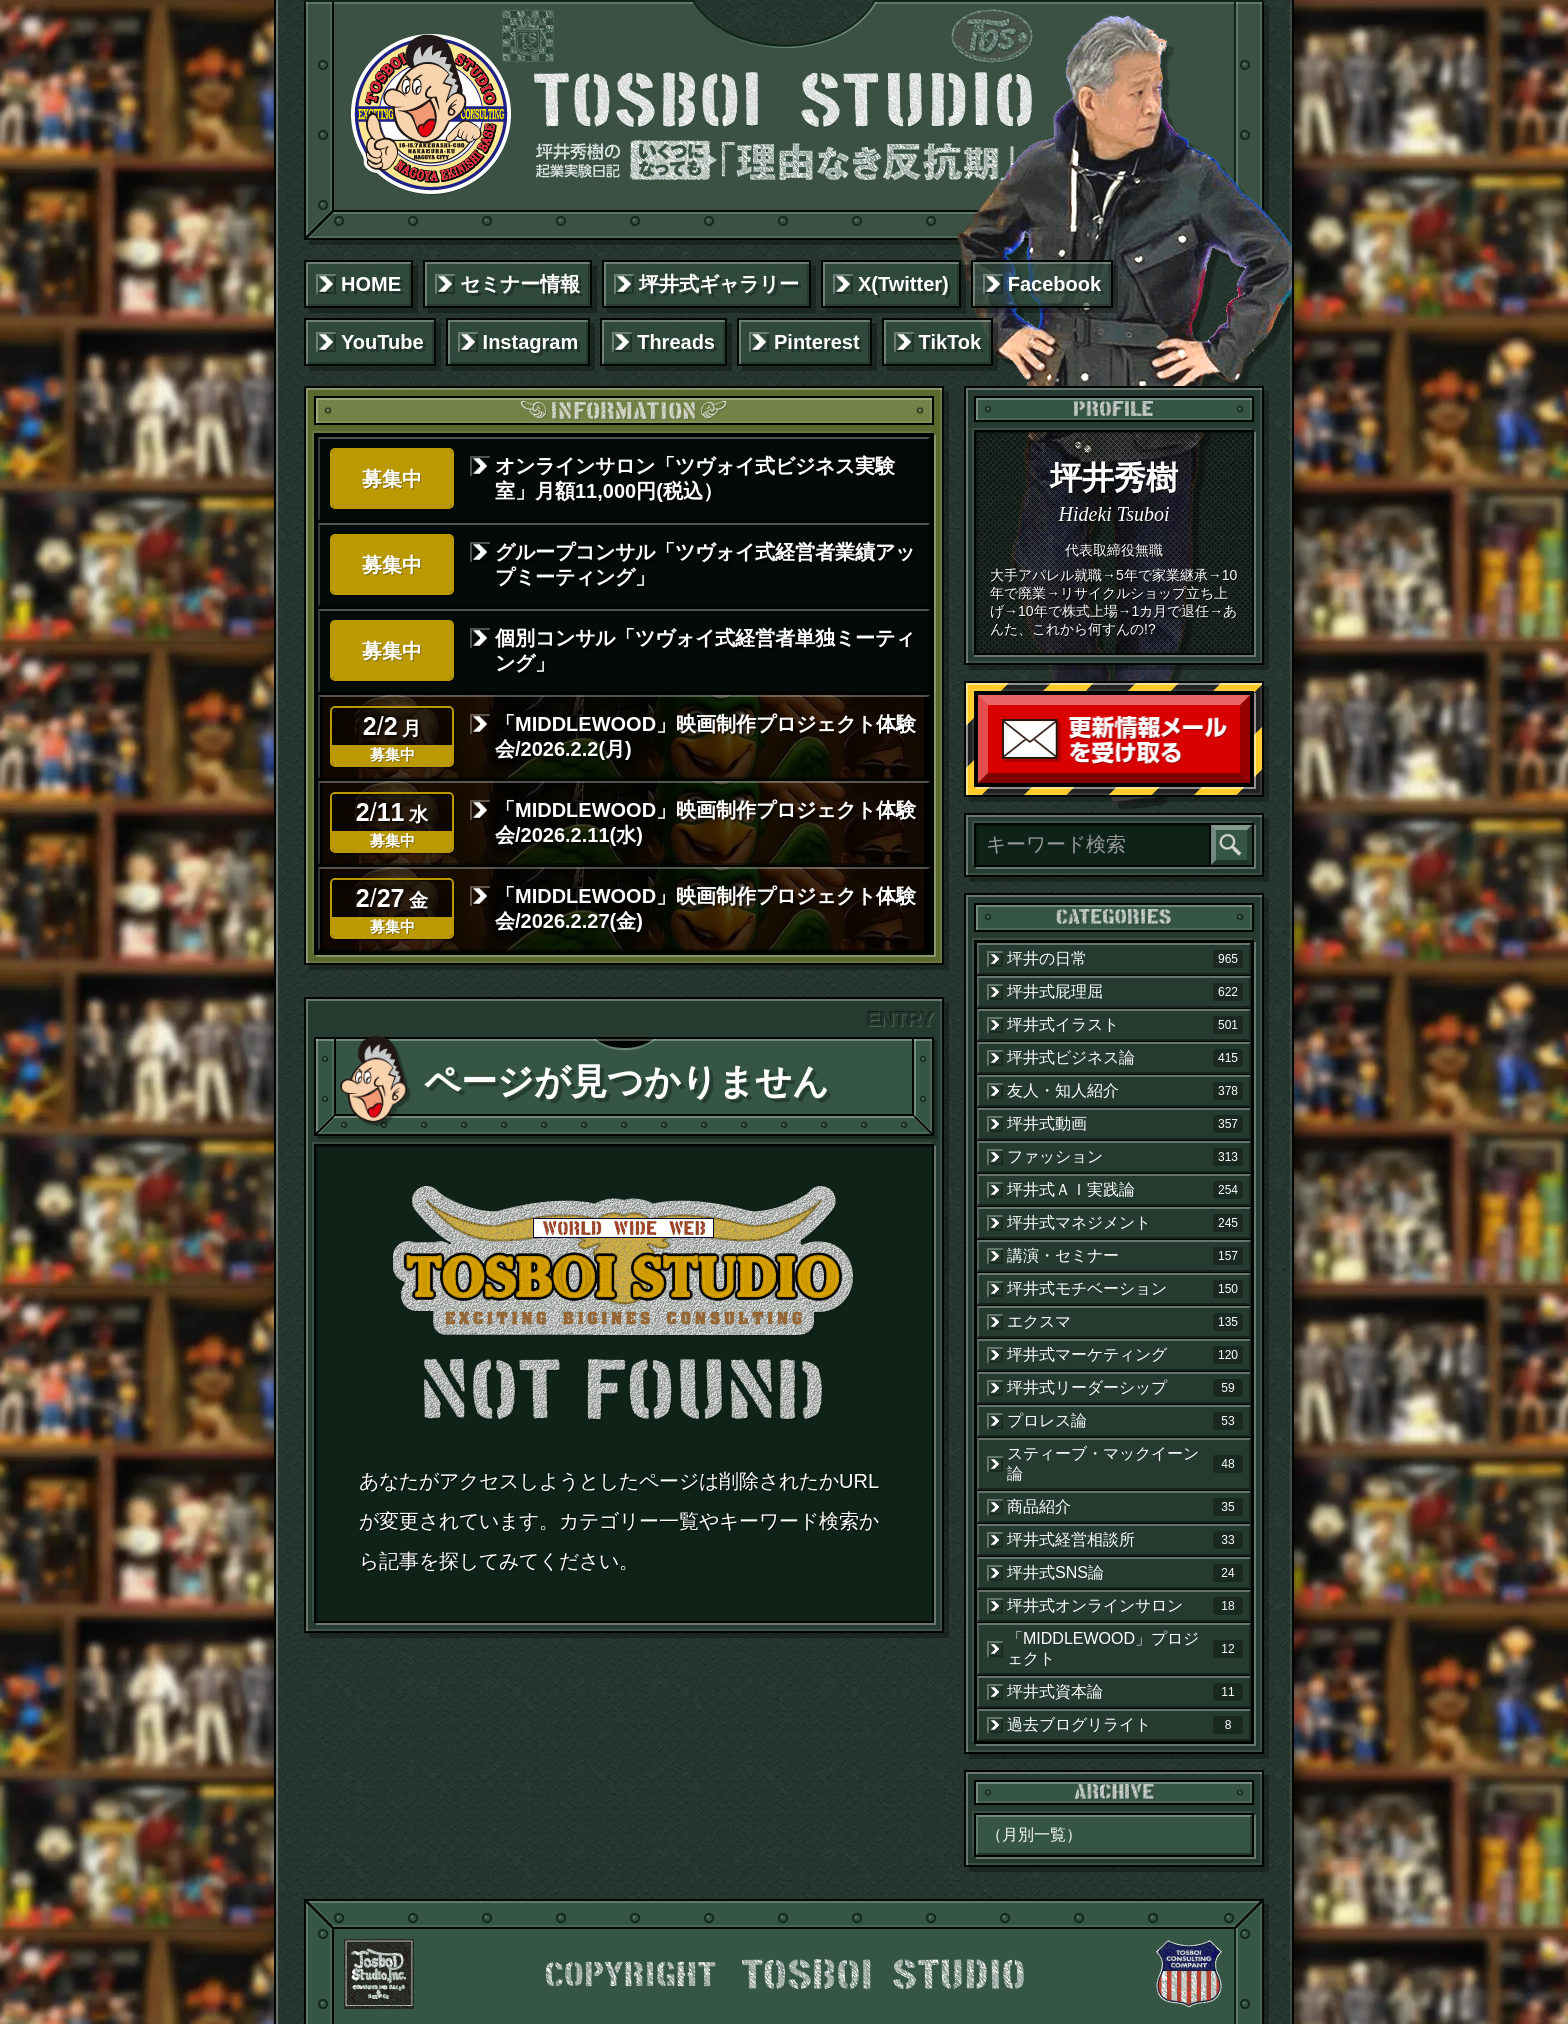 The image size is (1568, 2024). Describe the element at coordinates (1125, 1421) in the screenshot. I see `プロレス論` at that location.